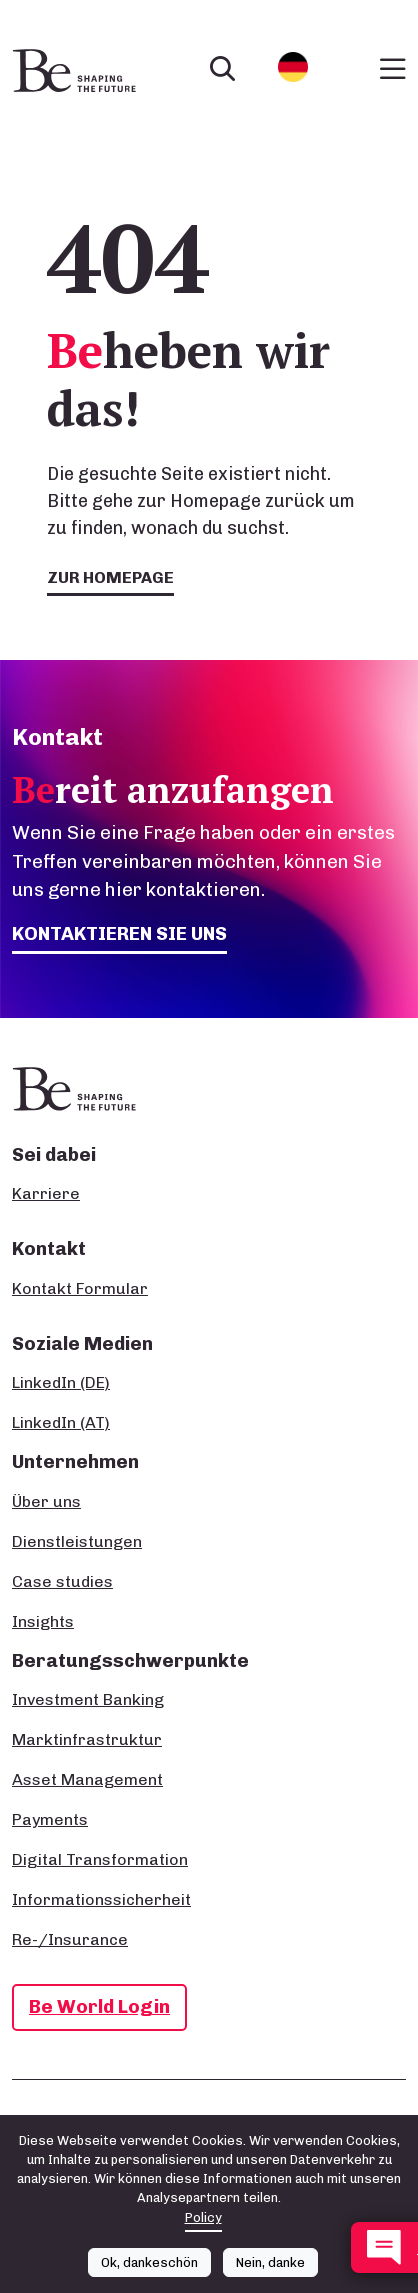 The height and width of the screenshot is (2293, 418). What do you see at coordinates (46, 1193) in the screenshot?
I see `Karriere` at bounding box center [46, 1193].